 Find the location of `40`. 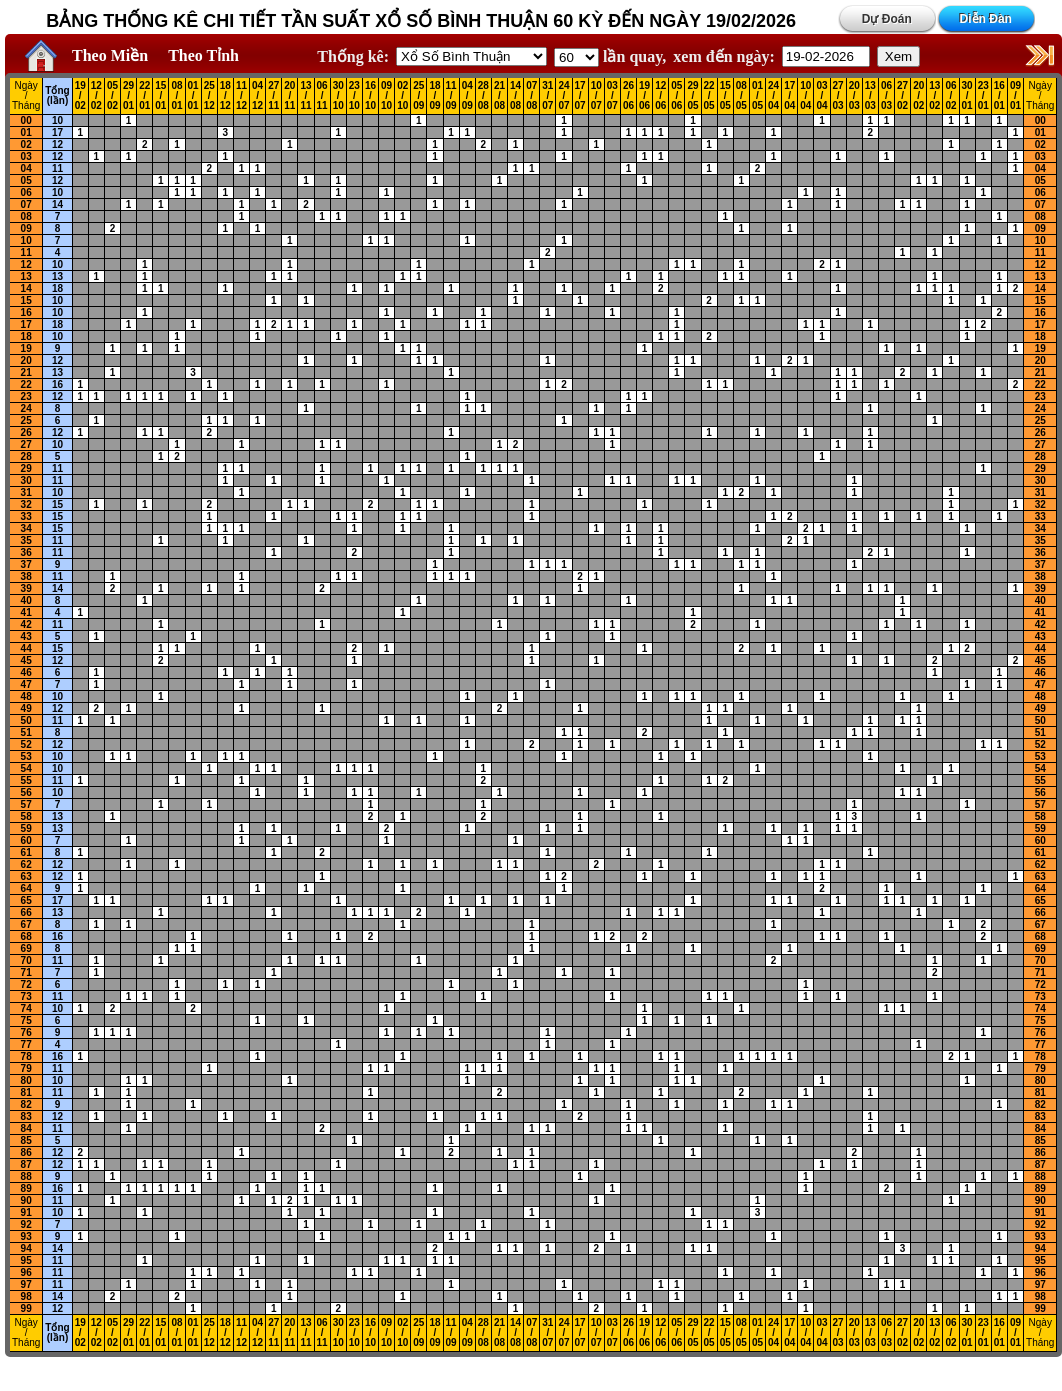

40 is located at coordinates (26, 600).